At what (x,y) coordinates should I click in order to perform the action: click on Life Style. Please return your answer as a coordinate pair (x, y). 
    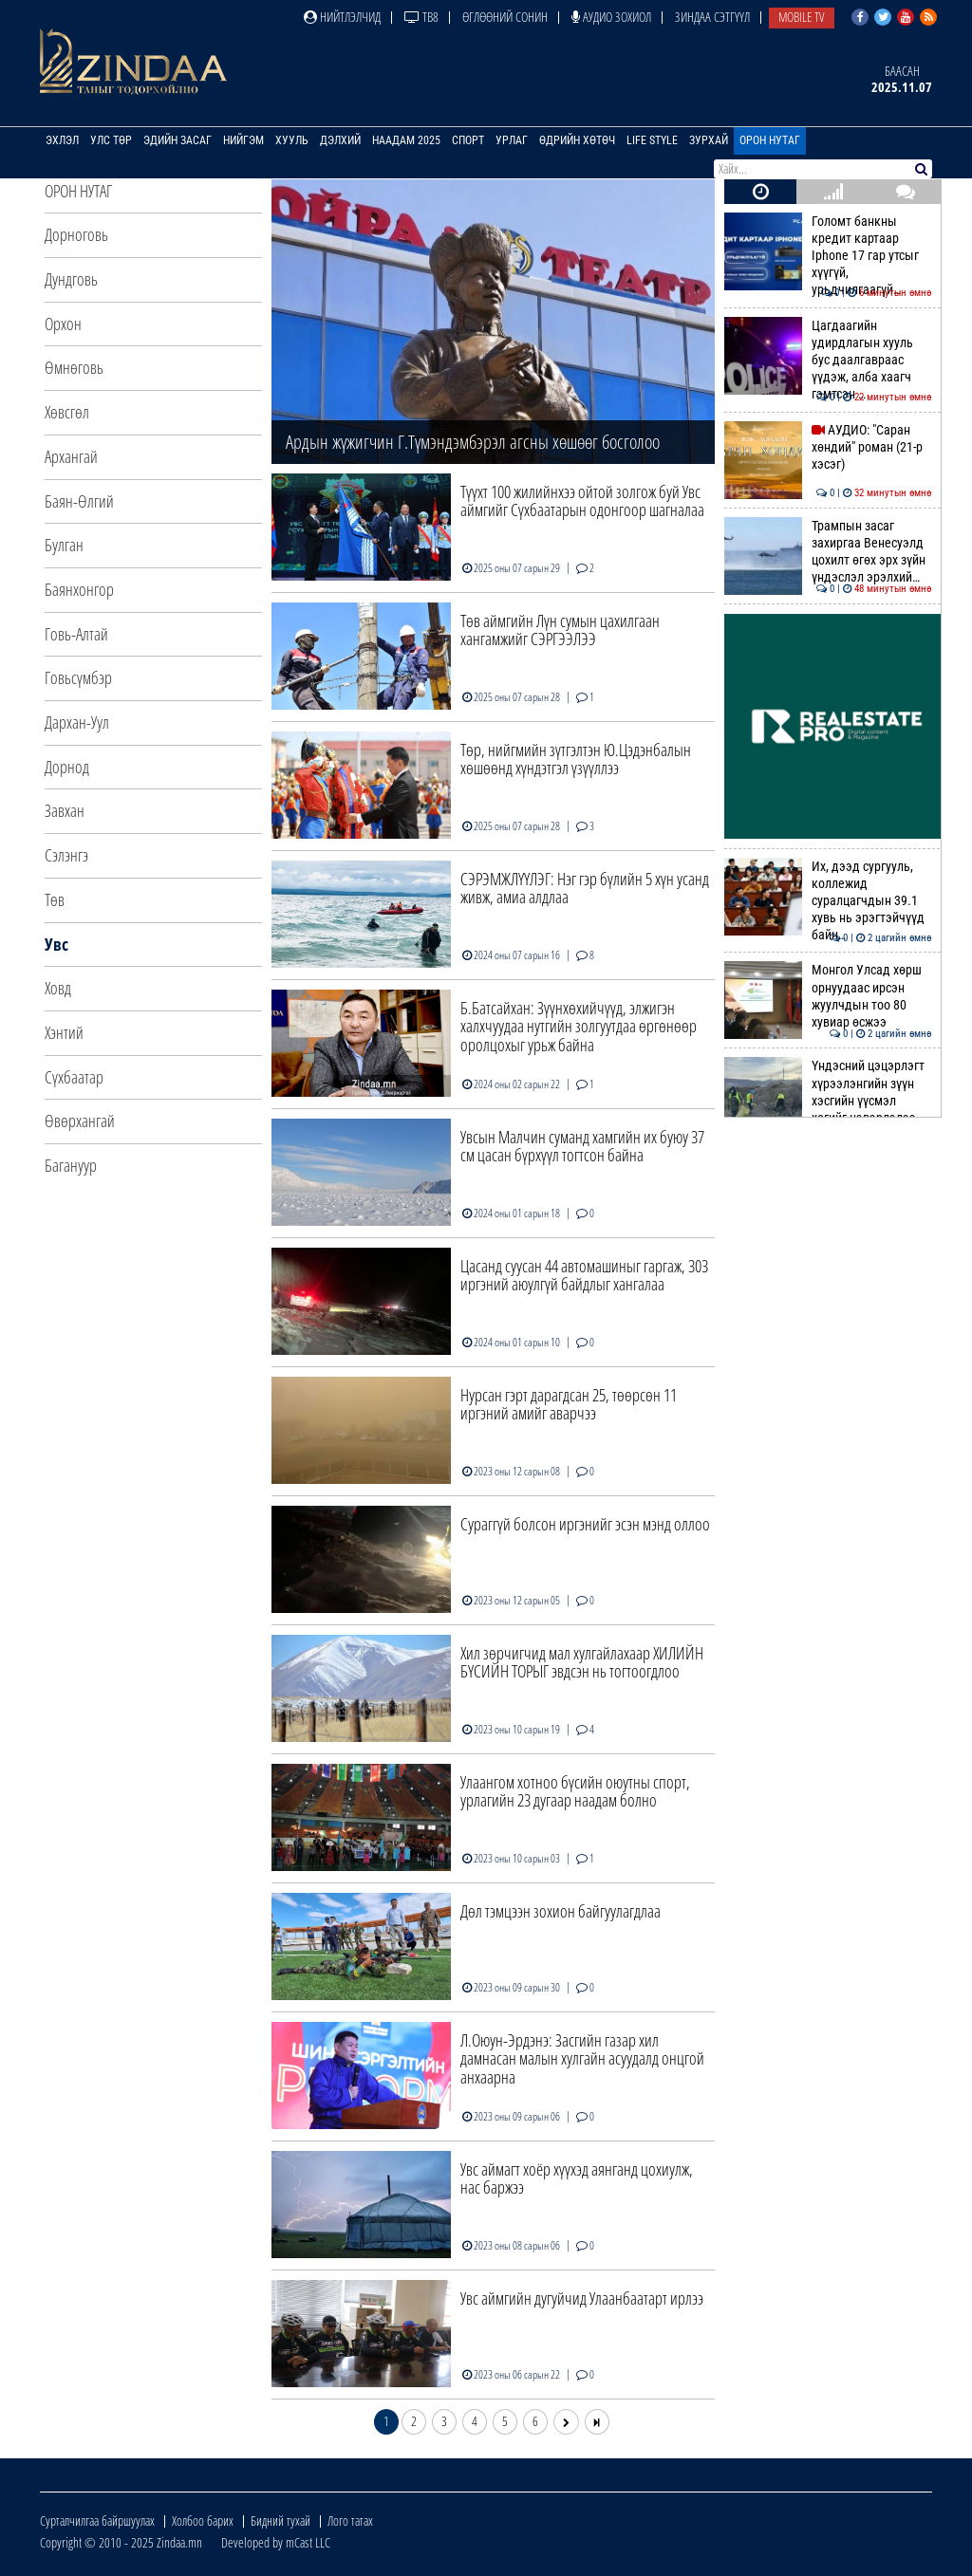
    Looking at the image, I should click on (652, 140).